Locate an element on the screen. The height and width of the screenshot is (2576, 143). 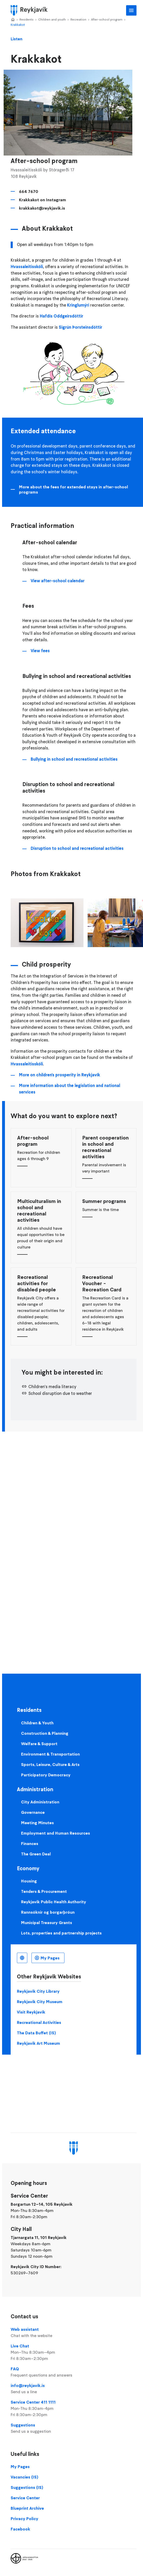
FAQ is located at coordinates (73, 2372).